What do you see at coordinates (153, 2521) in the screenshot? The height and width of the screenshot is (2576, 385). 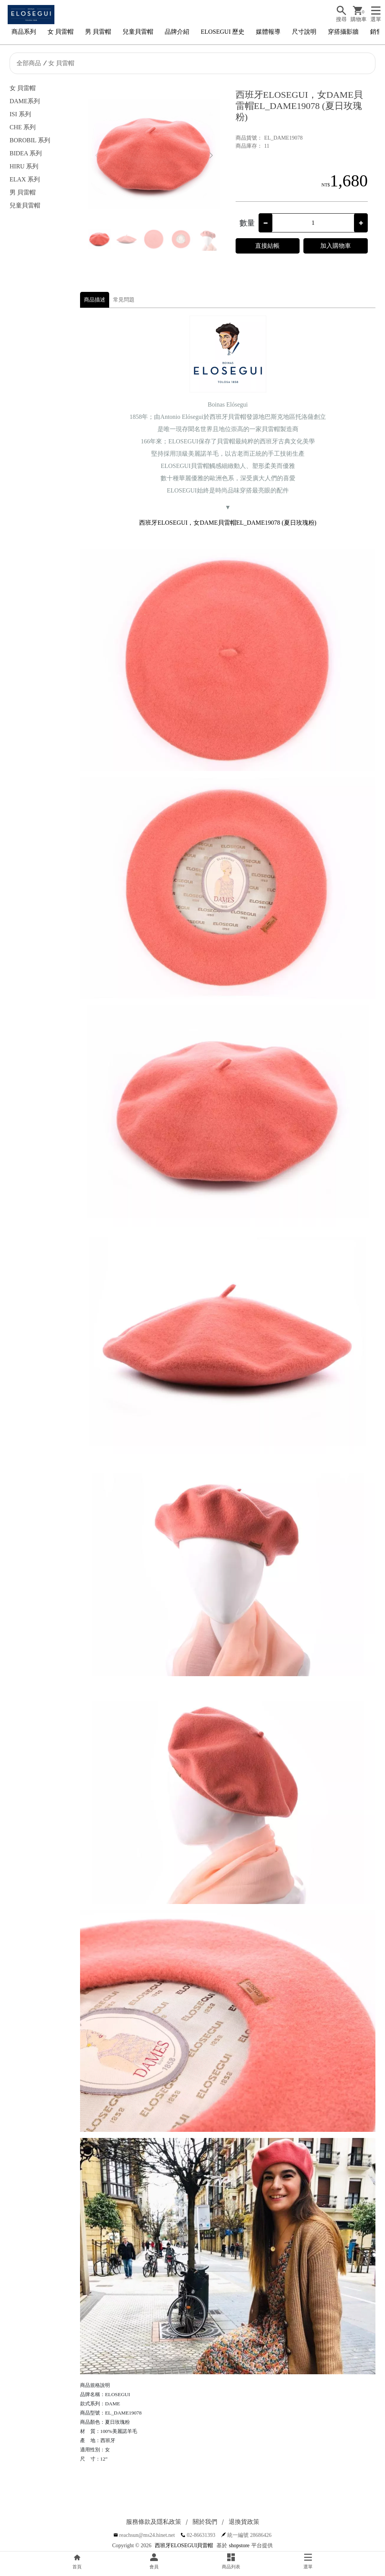 I see `服務條款及隱私政策` at bounding box center [153, 2521].